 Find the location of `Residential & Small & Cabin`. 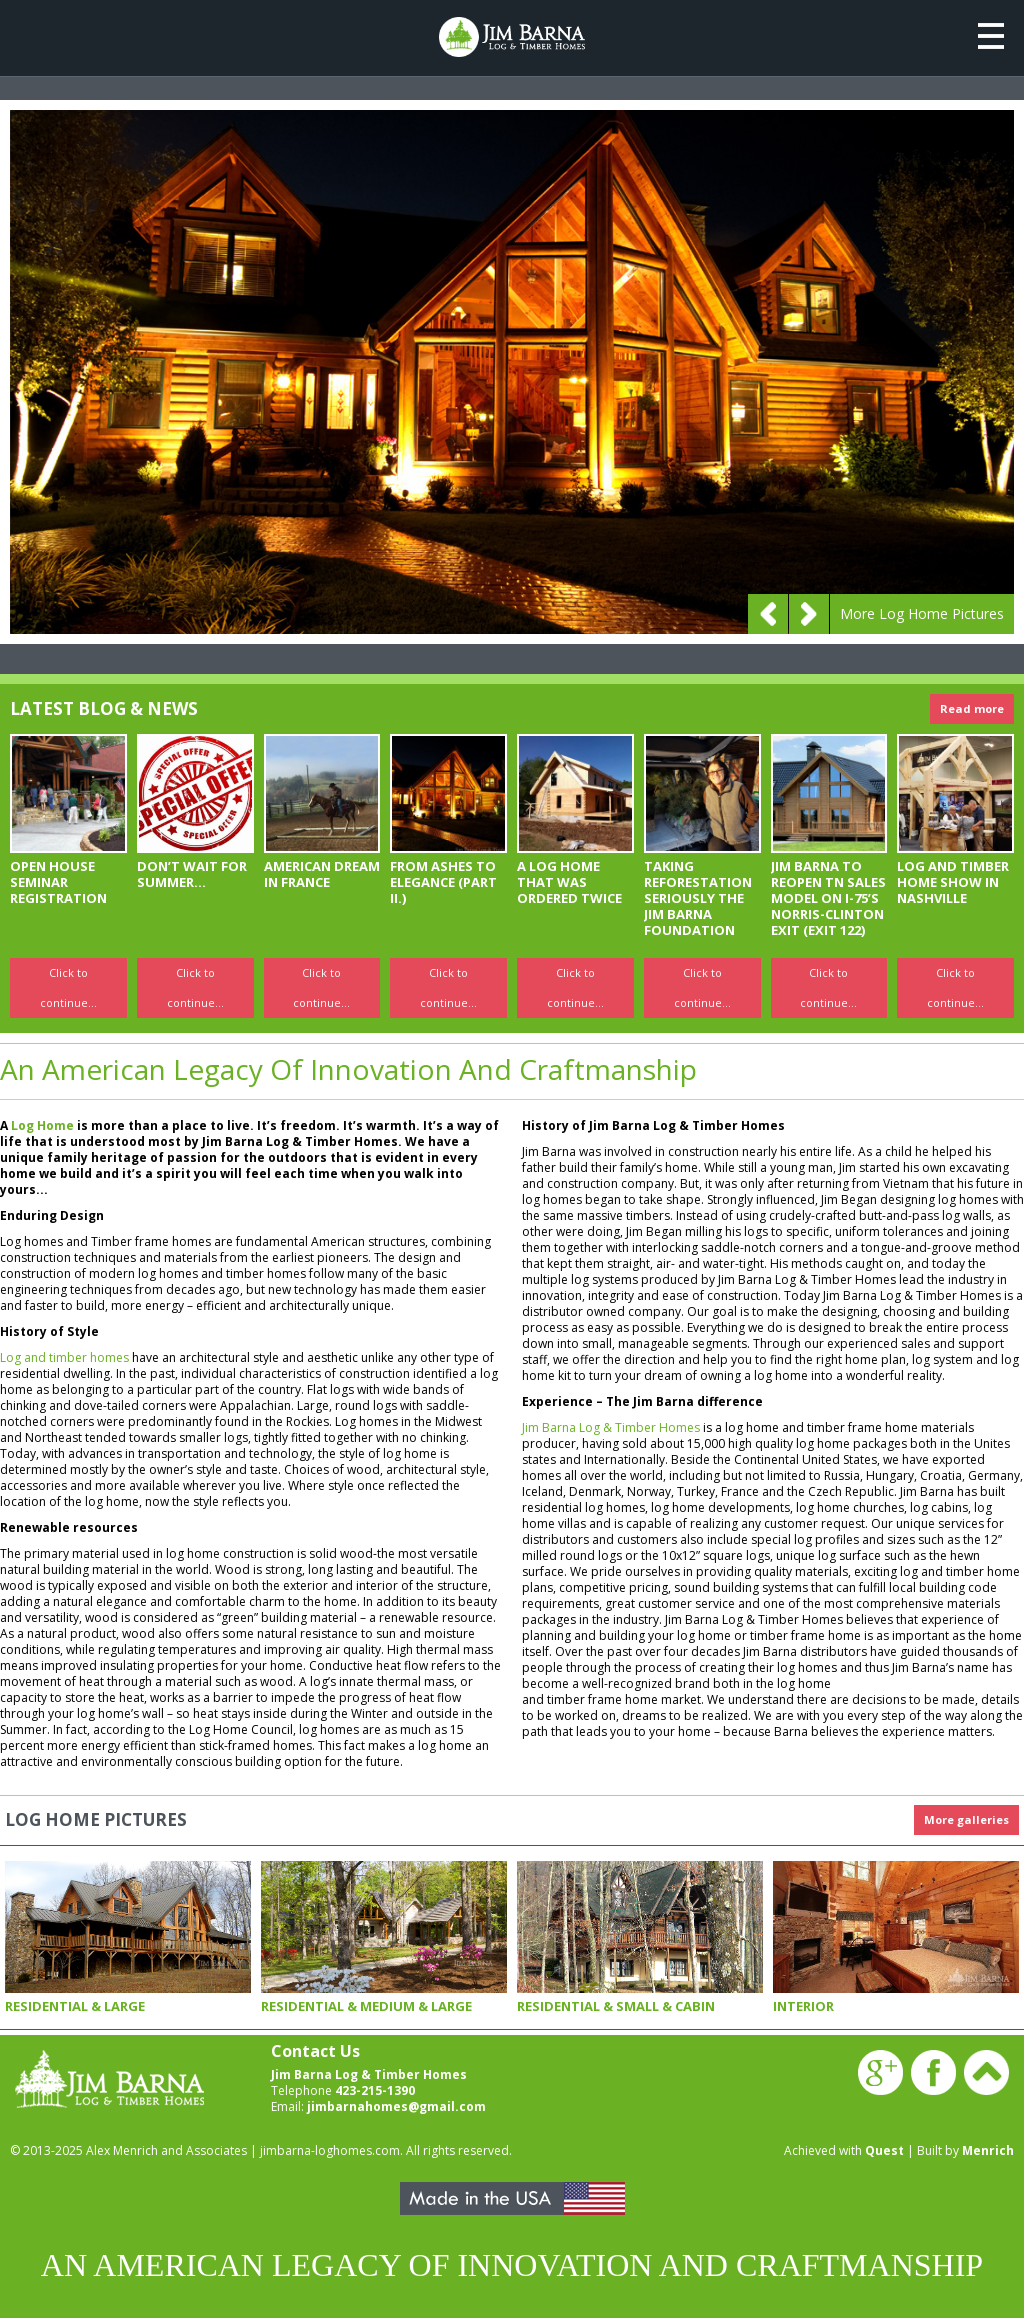

Residential & Small & Cabin is located at coordinates (616, 2006).